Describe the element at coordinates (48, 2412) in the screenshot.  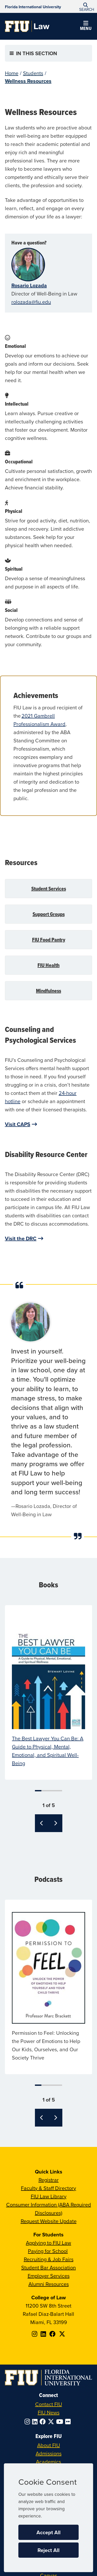
I see `FIU News [FIU News Website]` at that location.